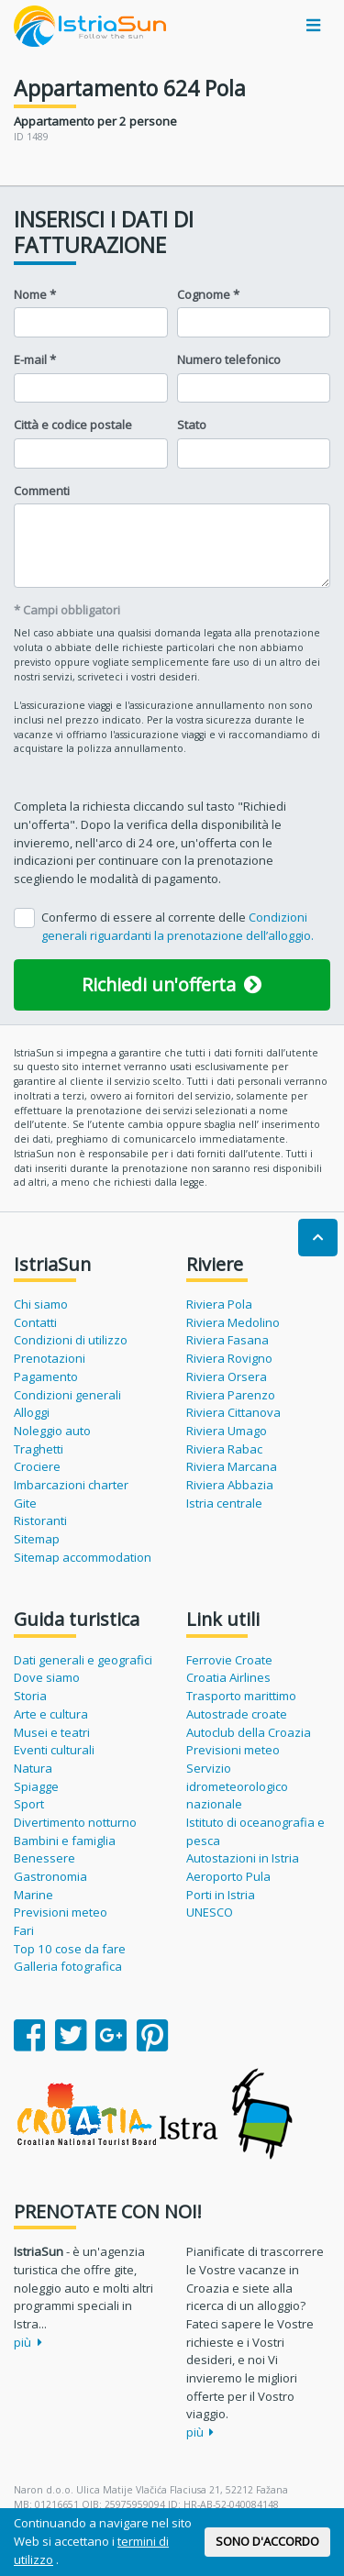  Describe the element at coordinates (228, 1677) in the screenshot. I see `Croatia Airlines` at that location.